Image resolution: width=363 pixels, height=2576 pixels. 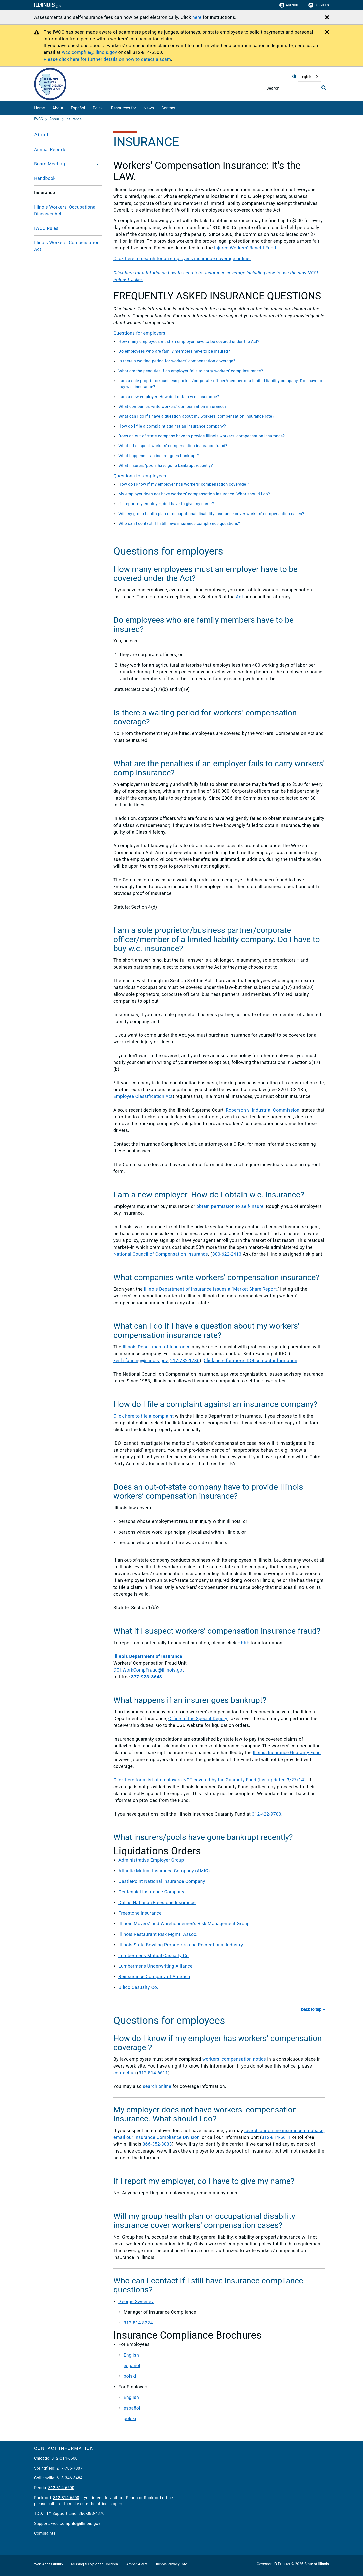 I want to click on Lumbermens Mutual Casualty Co, so click(x=153, y=1955).